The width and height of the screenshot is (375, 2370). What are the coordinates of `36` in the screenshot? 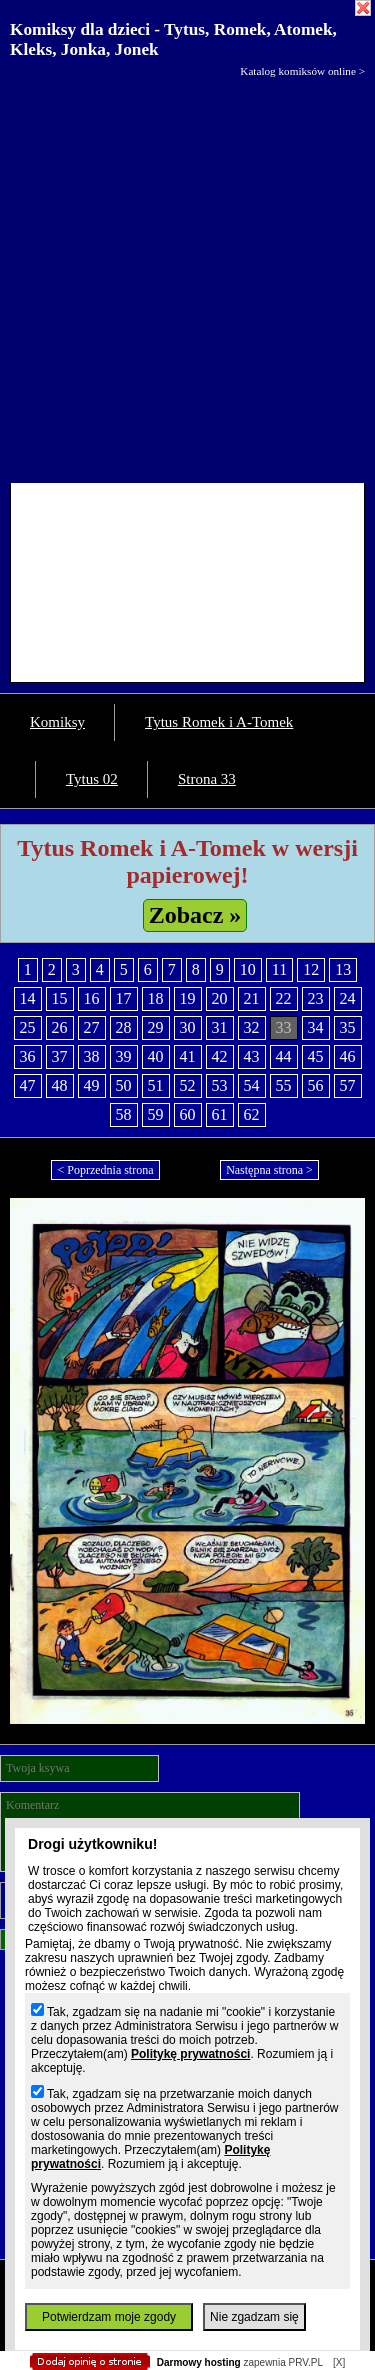 It's located at (28, 1056).